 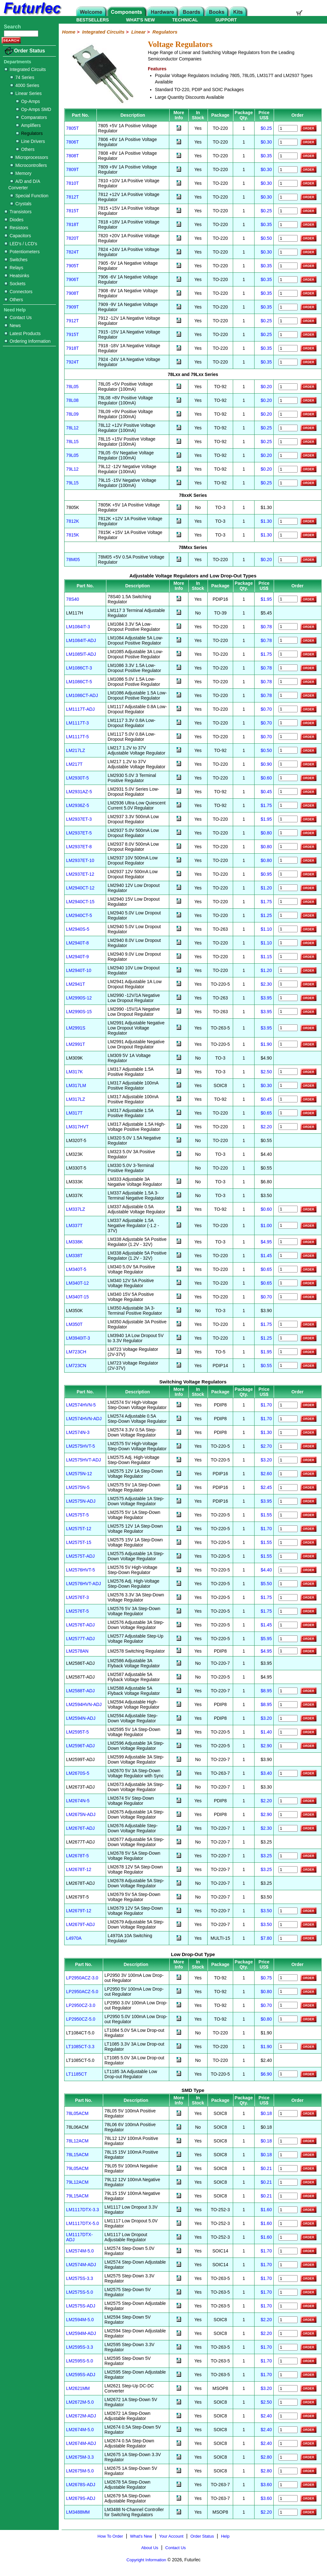 I want to click on [Order LM2575N-5], so click(x=288, y=1487).